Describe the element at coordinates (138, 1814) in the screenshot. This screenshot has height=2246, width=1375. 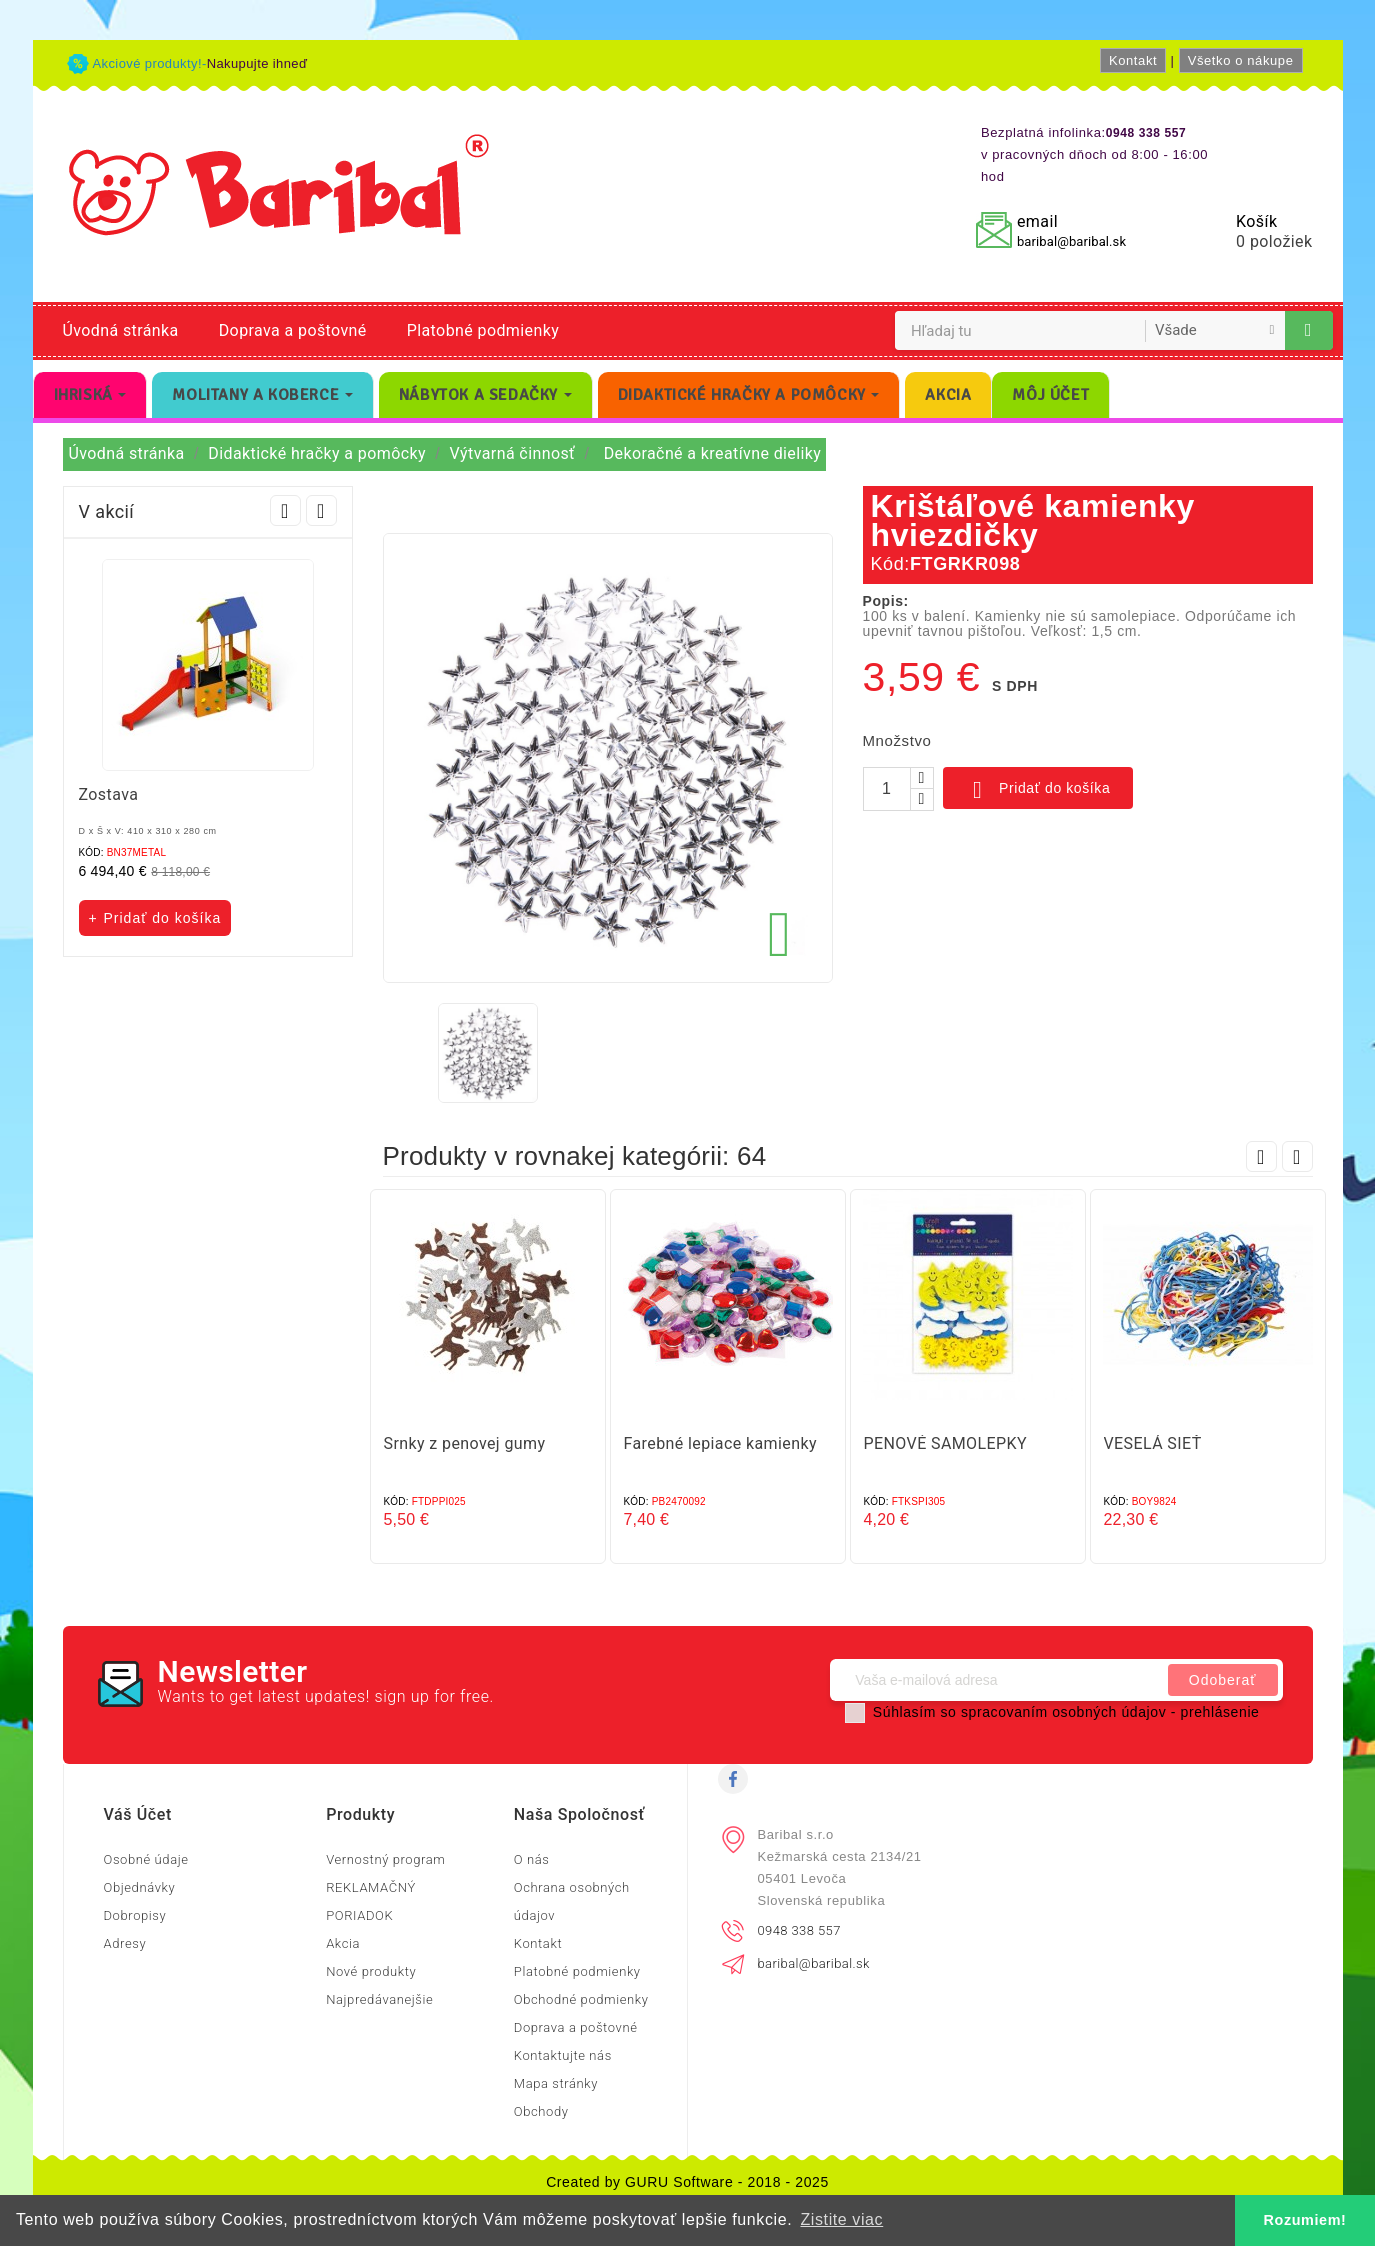
I see `Váš účet` at that location.